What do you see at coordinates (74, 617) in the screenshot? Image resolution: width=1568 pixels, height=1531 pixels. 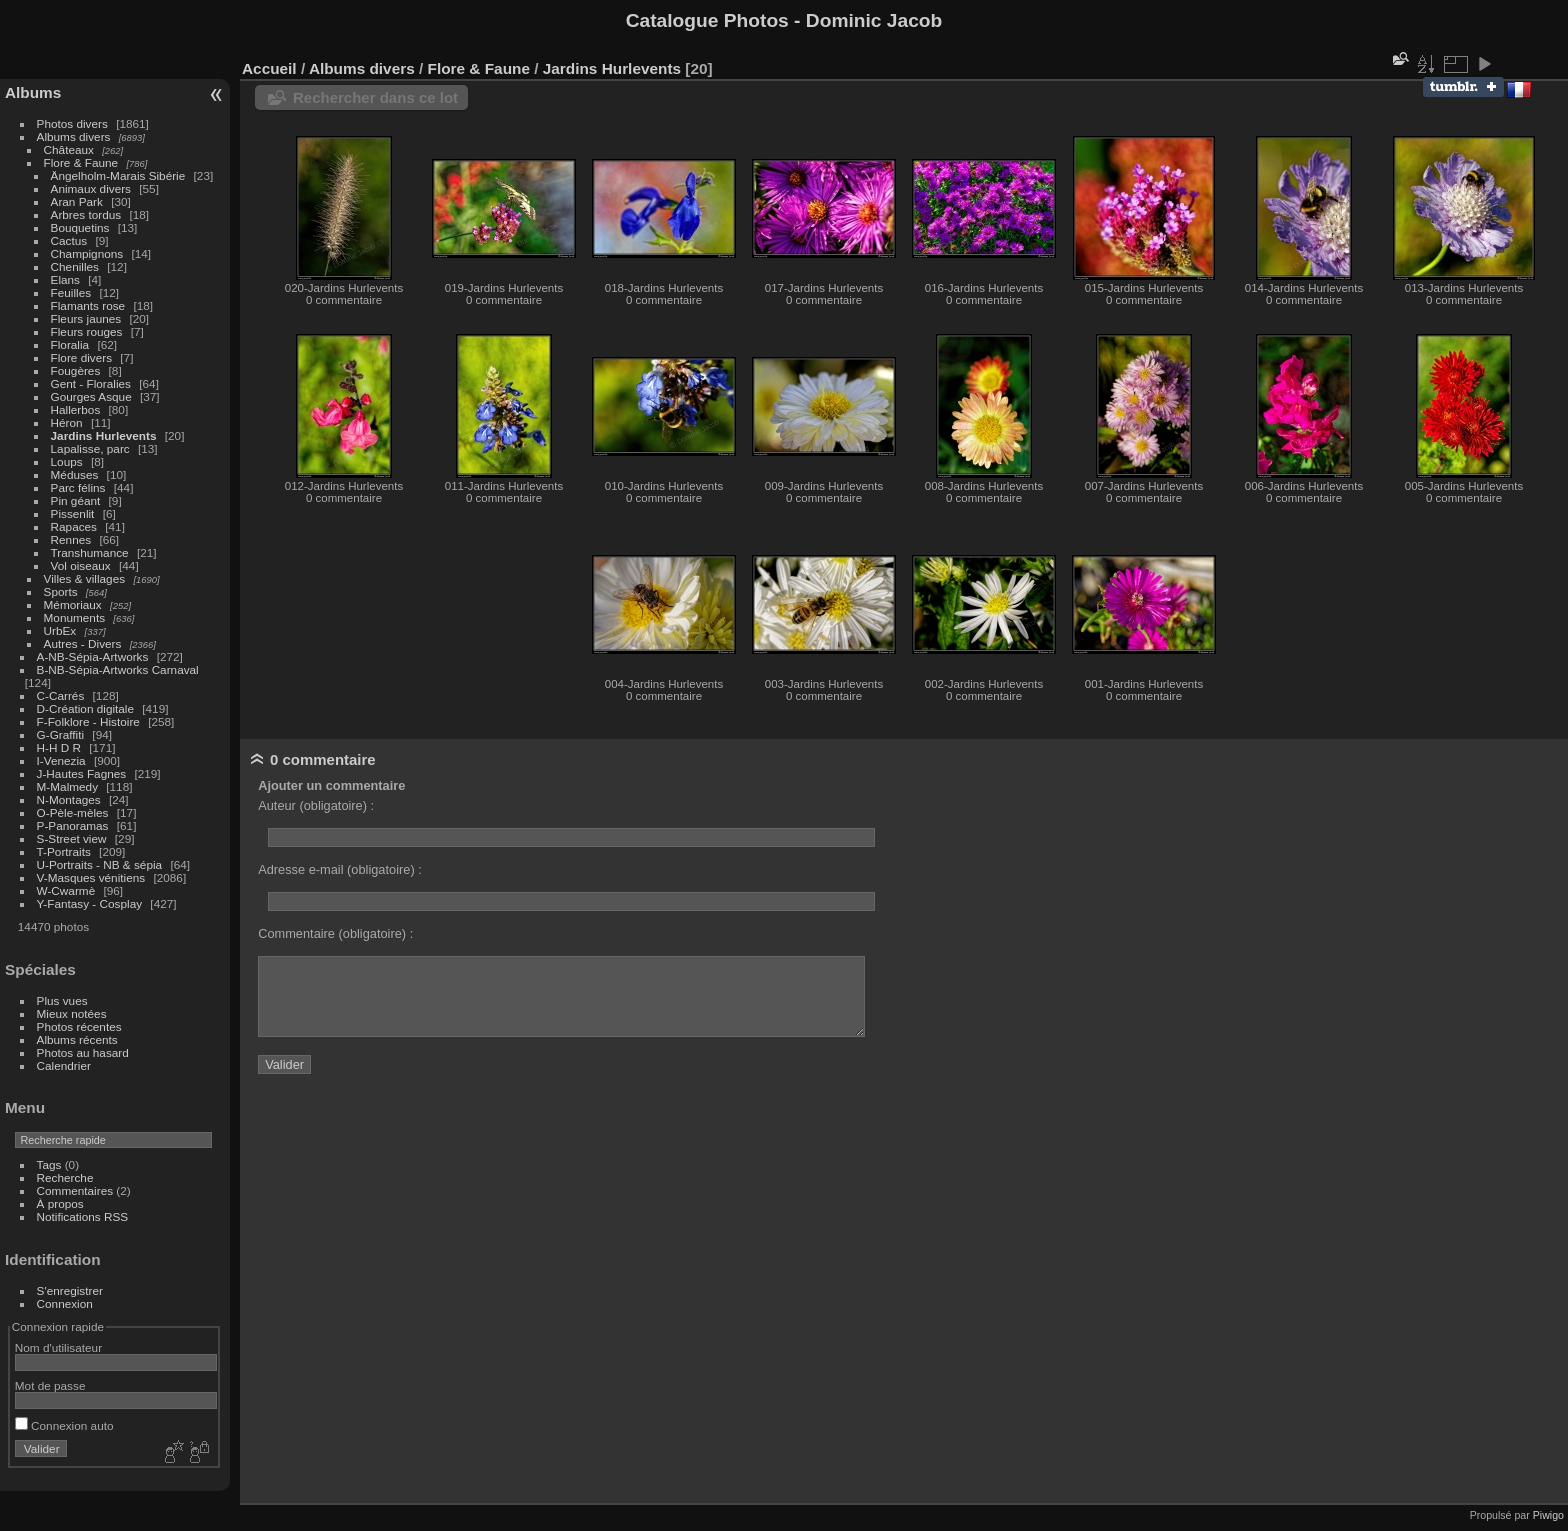 I see `Monuments` at bounding box center [74, 617].